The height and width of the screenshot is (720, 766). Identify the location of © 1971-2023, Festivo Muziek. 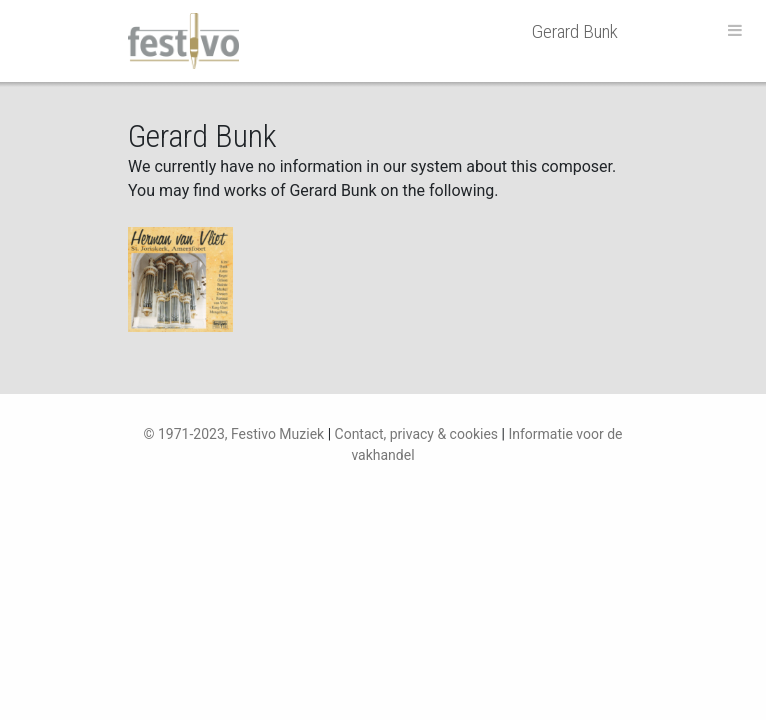
(233, 434).